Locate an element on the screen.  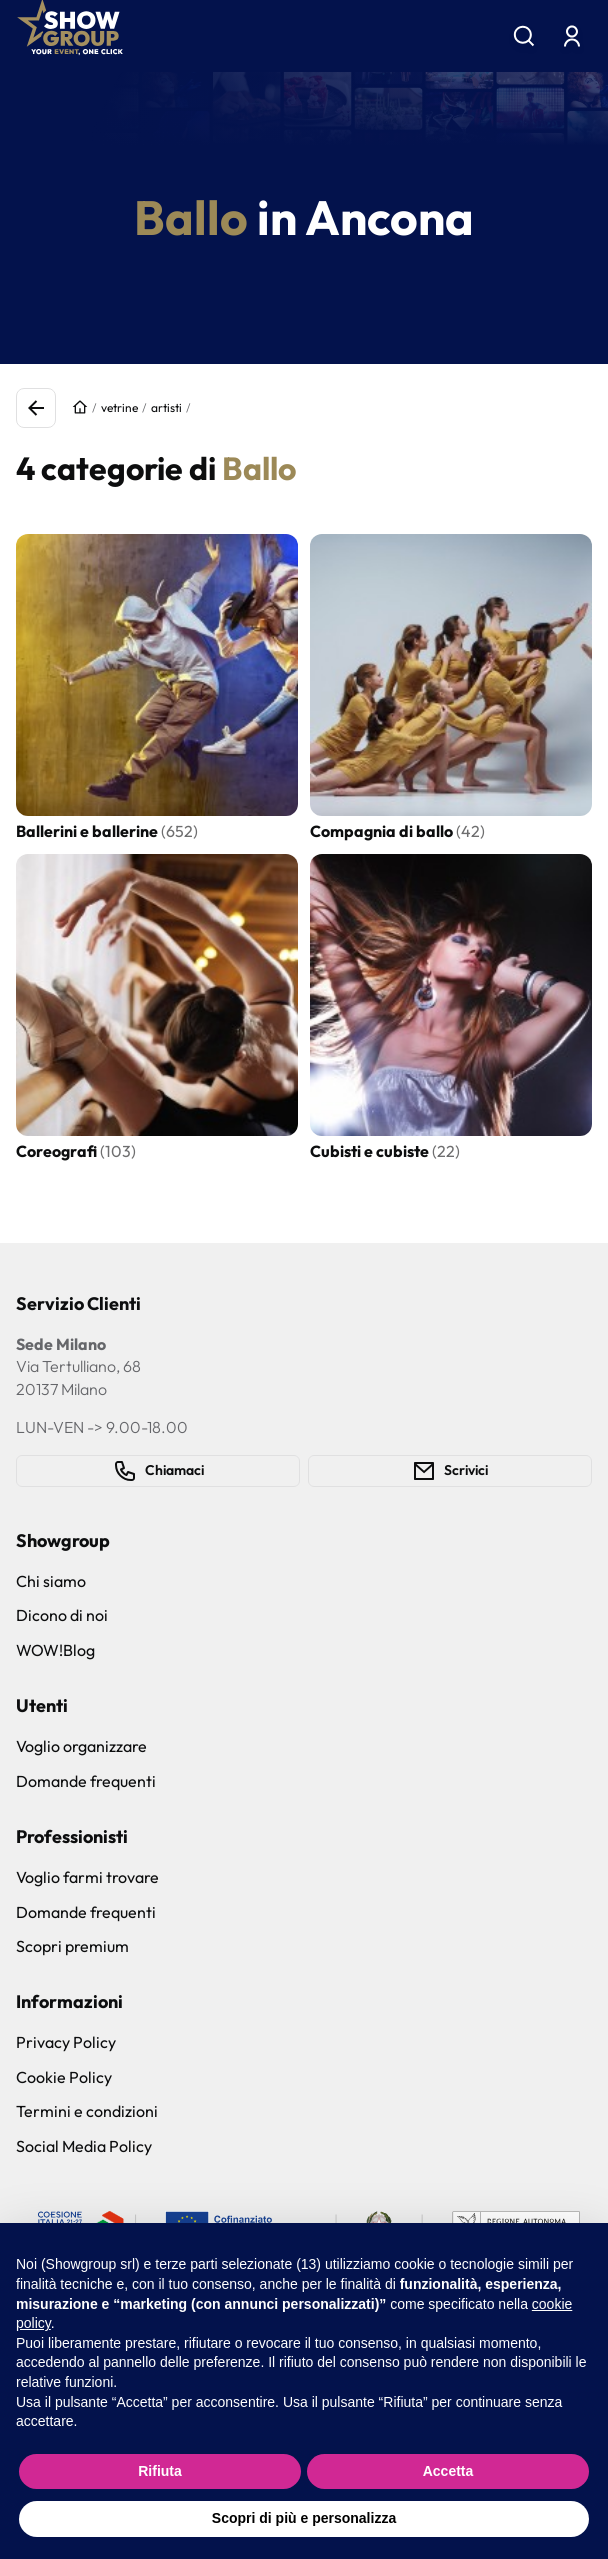
Domande frequenti is located at coordinates (86, 1781).